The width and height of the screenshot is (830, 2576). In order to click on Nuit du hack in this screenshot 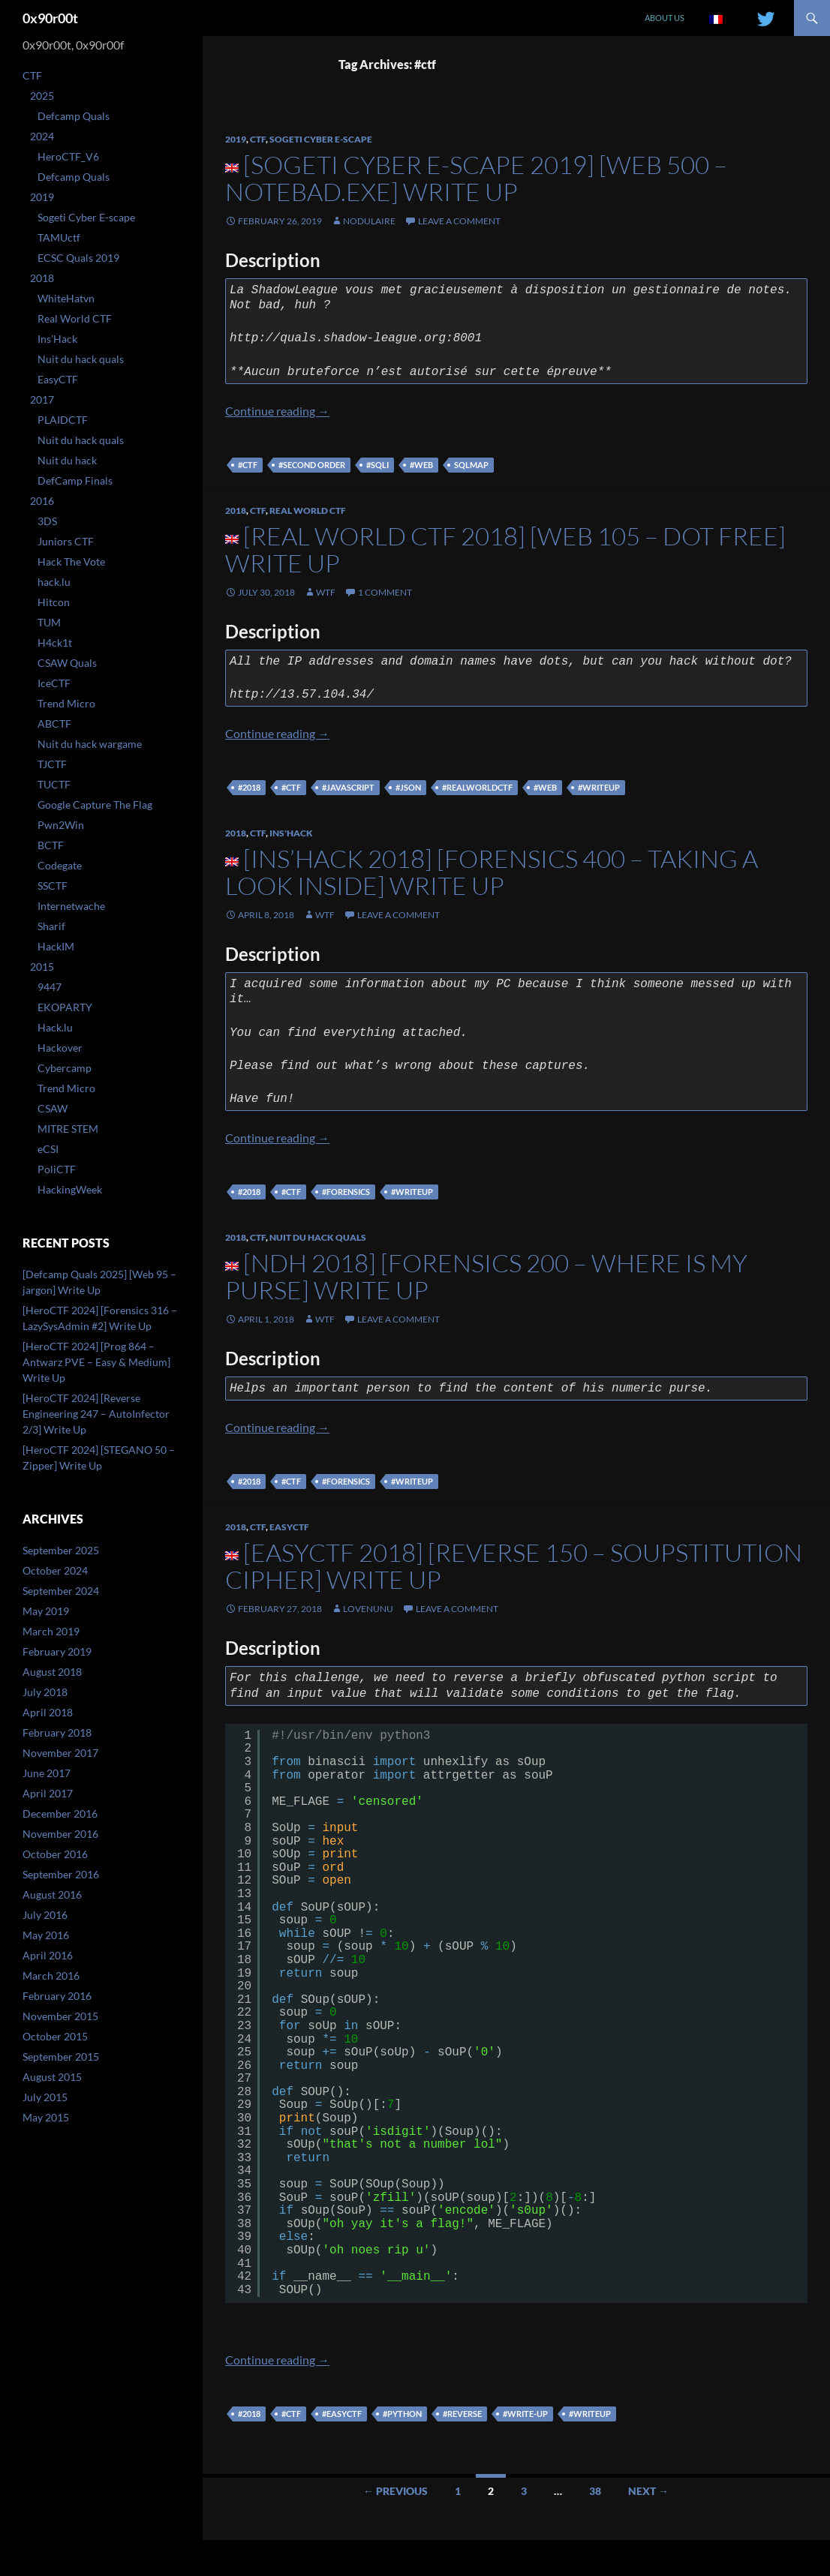, I will do `click(67, 460)`.